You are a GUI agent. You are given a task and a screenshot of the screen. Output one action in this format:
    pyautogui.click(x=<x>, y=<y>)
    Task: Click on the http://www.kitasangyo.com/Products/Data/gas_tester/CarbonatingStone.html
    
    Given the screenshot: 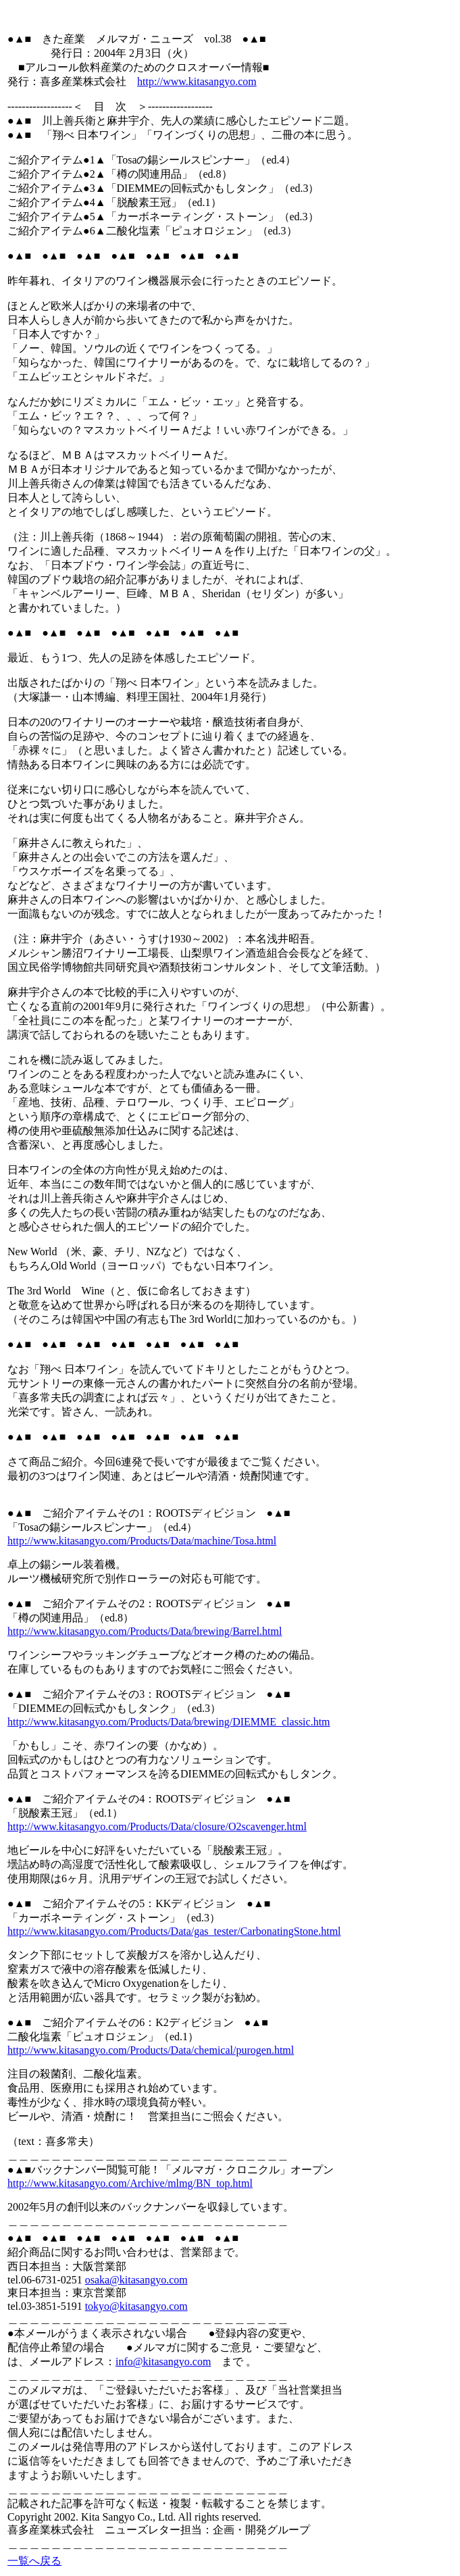 What is the action you would take?
    pyautogui.click(x=174, y=1931)
    